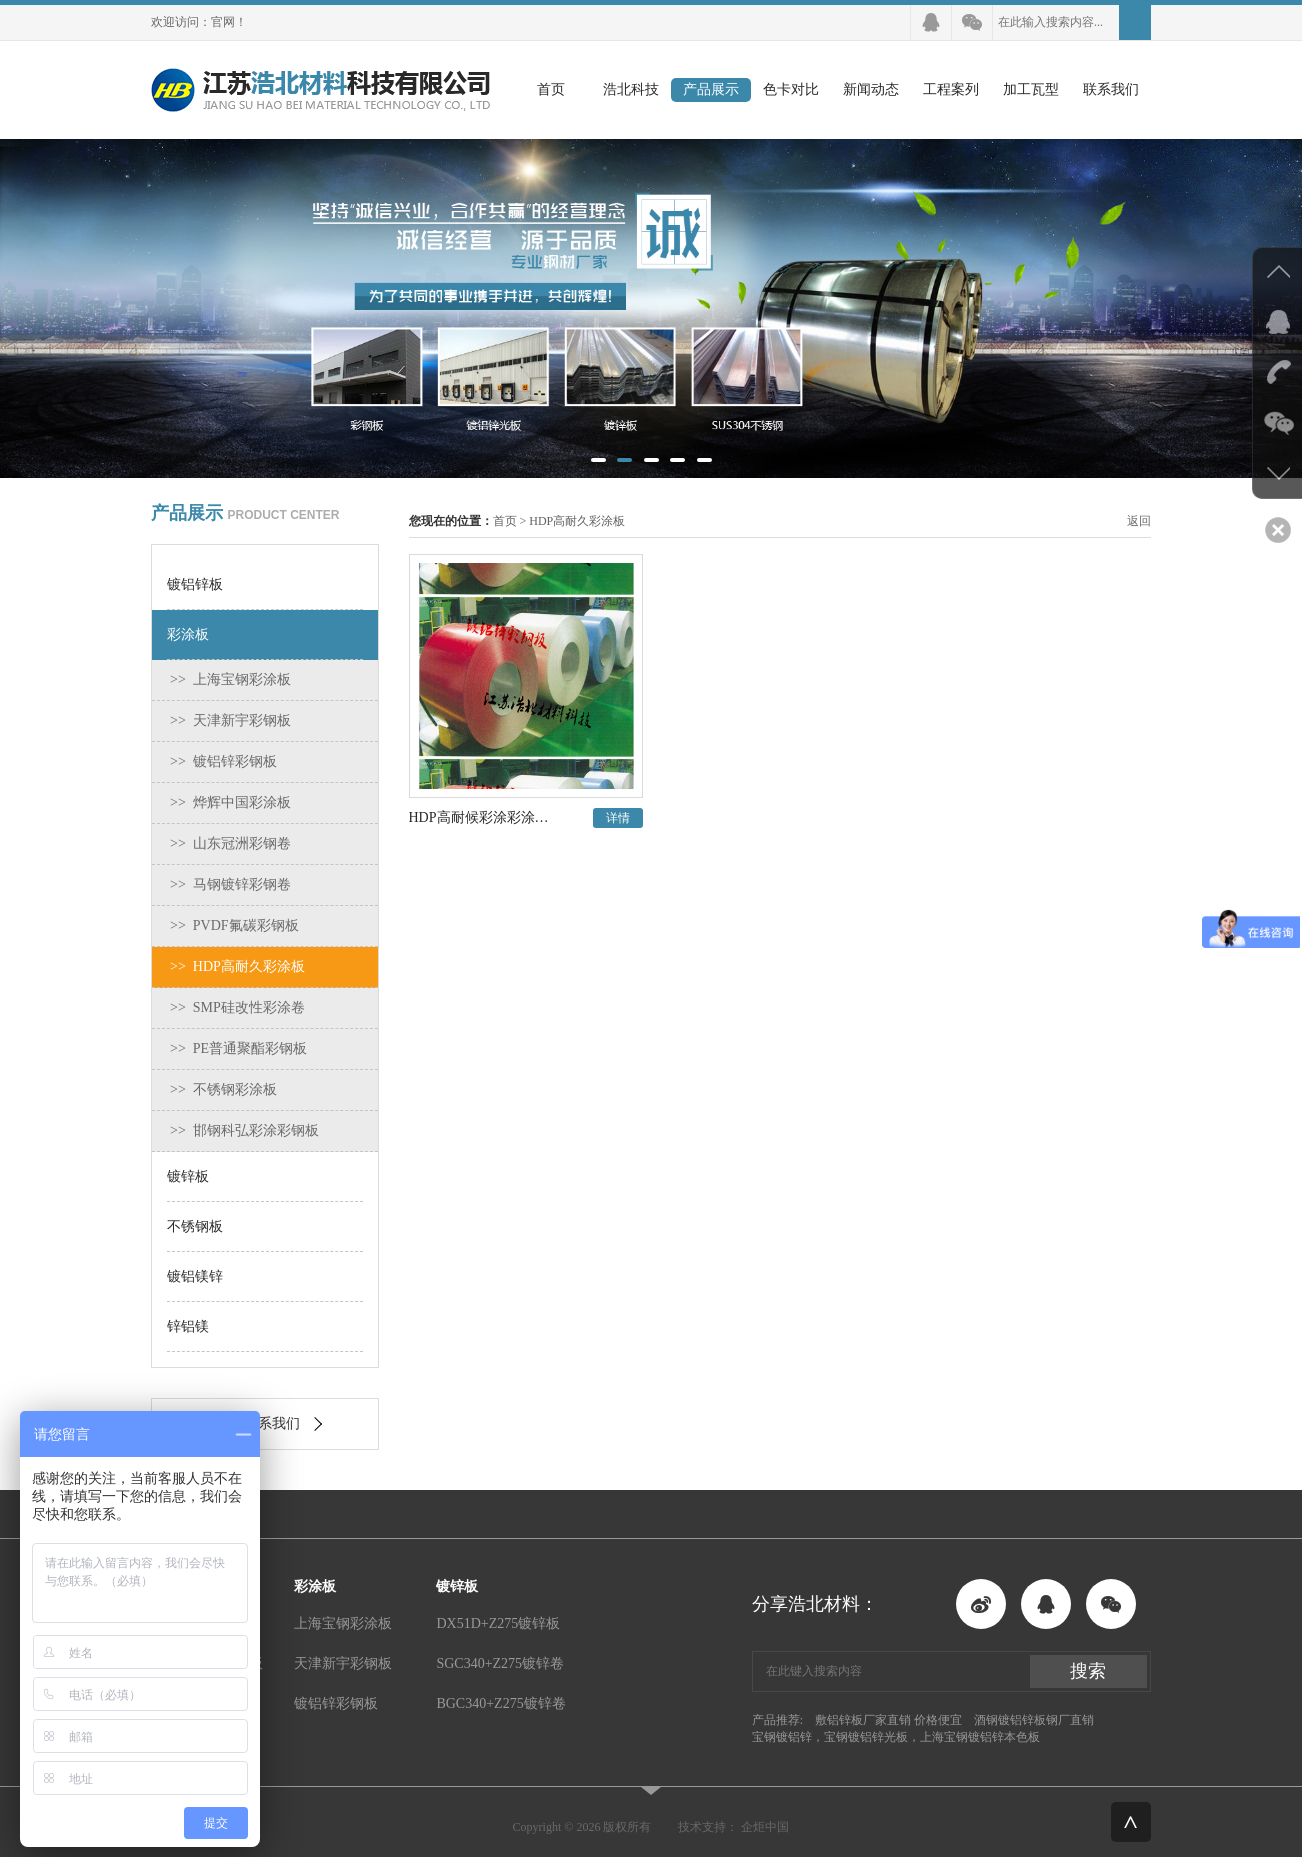 The height and width of the screenshot is (1857, 1302). I want to click on 天津新宇彩钢板, so click(343, 1663).